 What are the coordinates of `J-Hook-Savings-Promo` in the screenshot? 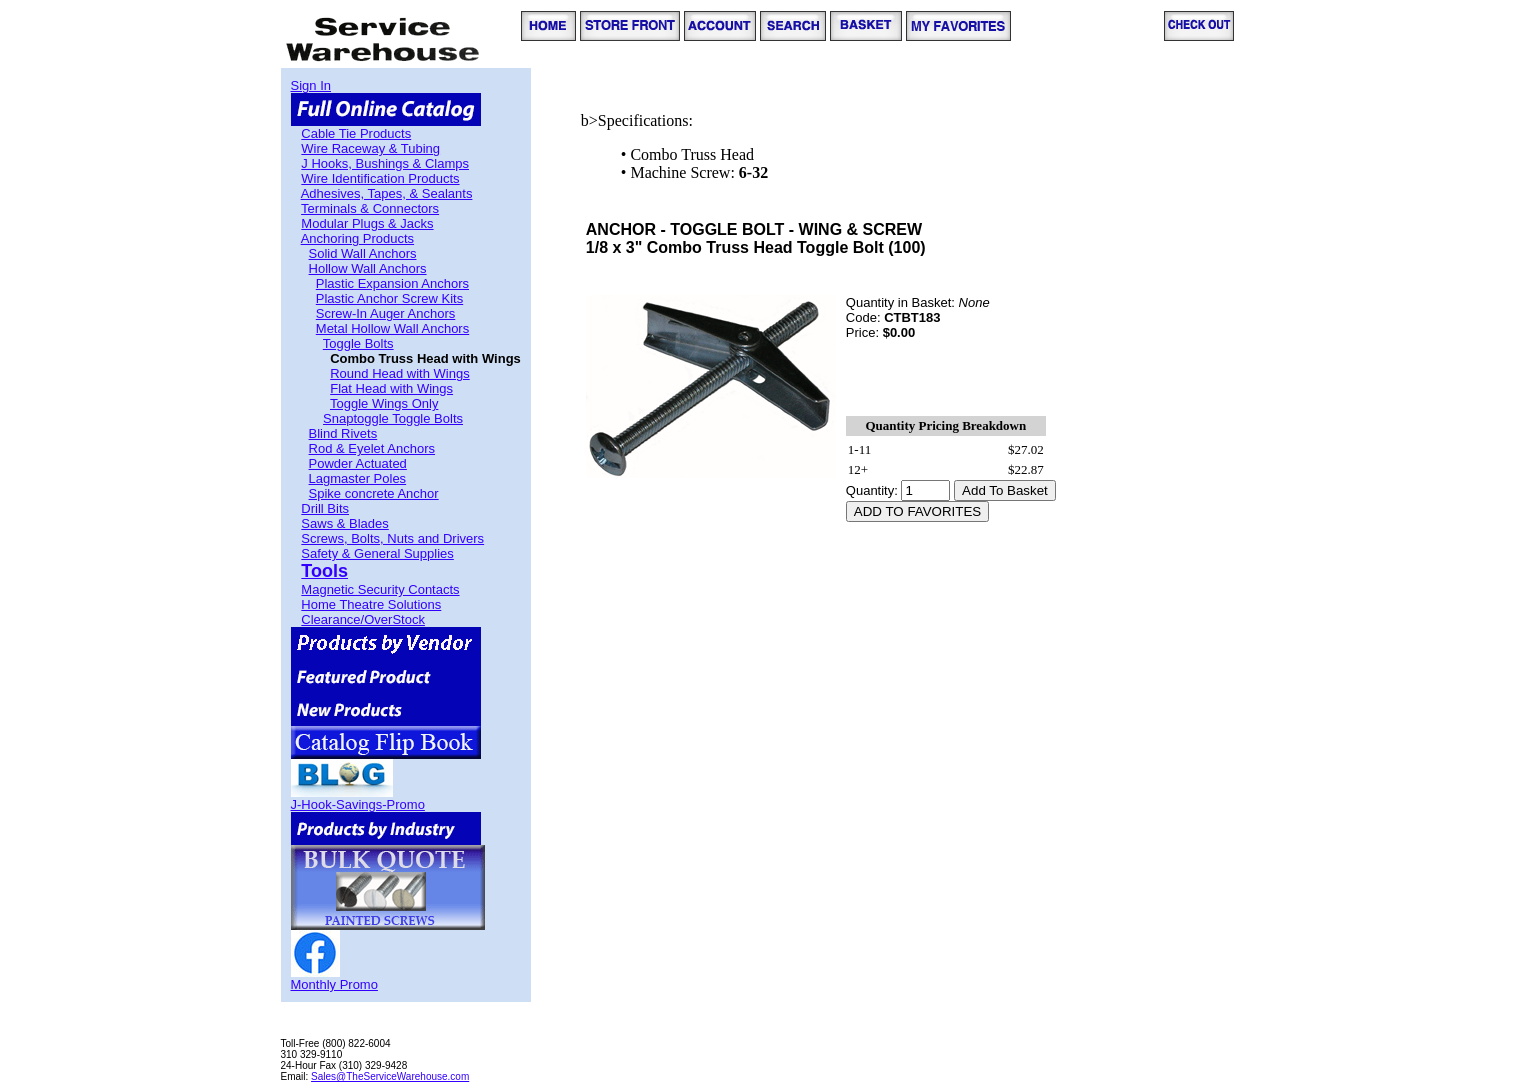 It's located at (358, 804).